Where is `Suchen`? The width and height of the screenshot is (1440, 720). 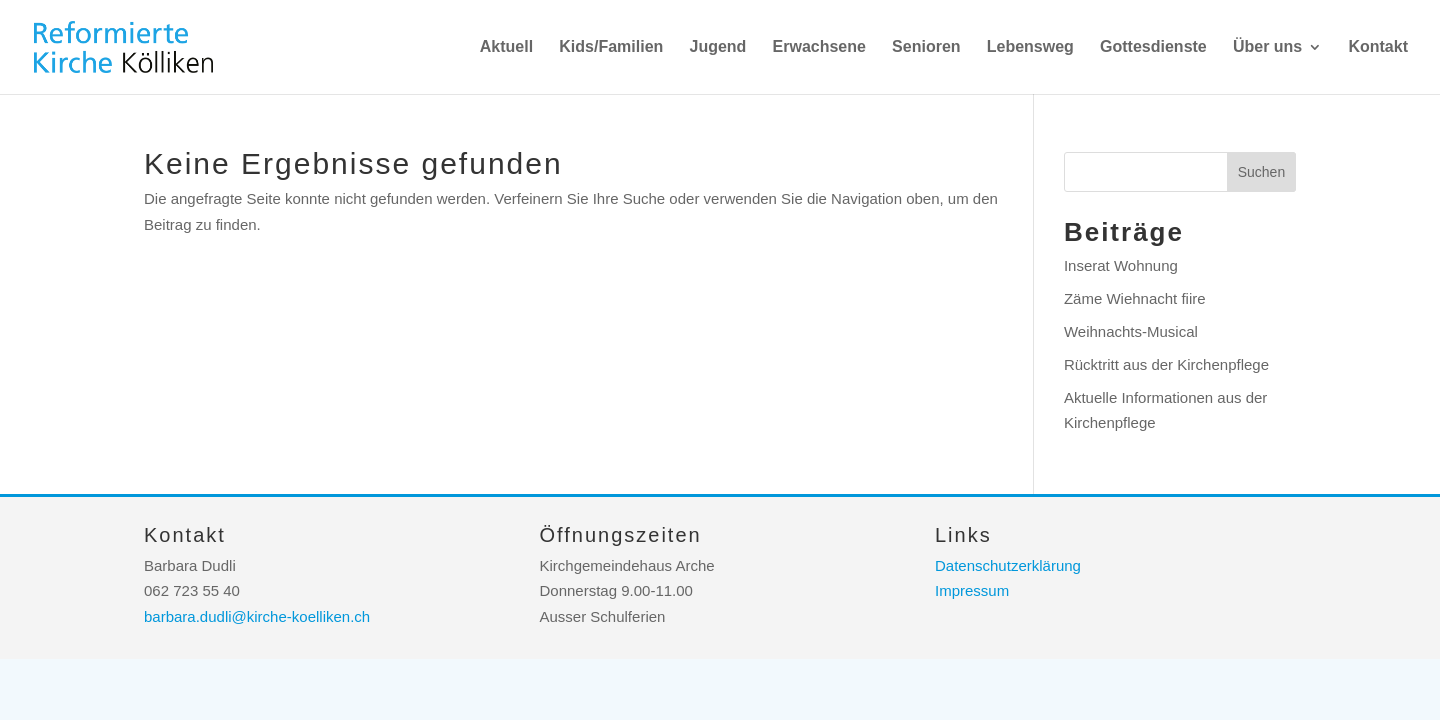
Suchen is located at coordinates (1261, 172).